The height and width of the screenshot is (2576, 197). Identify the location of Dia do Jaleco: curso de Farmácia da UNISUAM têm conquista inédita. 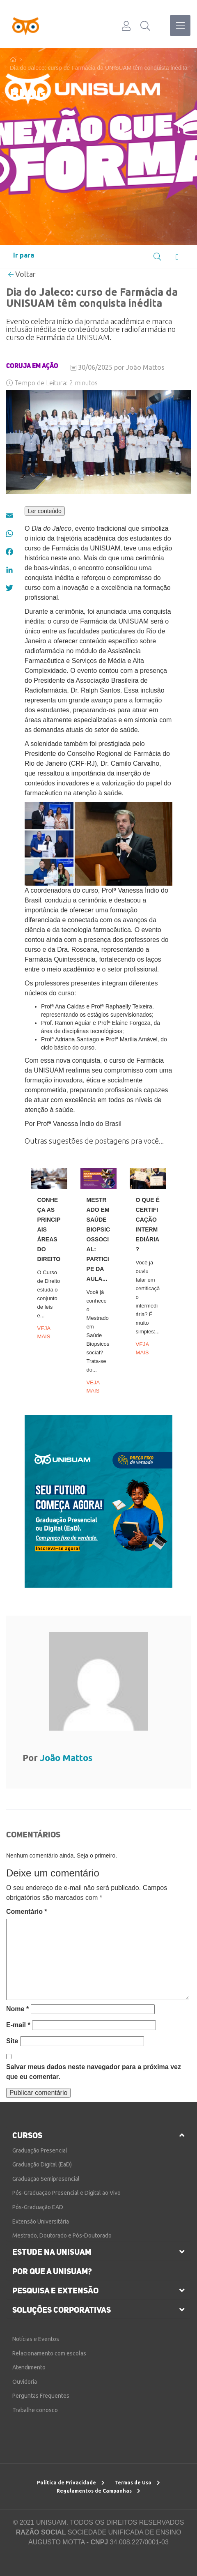
(99, 67).